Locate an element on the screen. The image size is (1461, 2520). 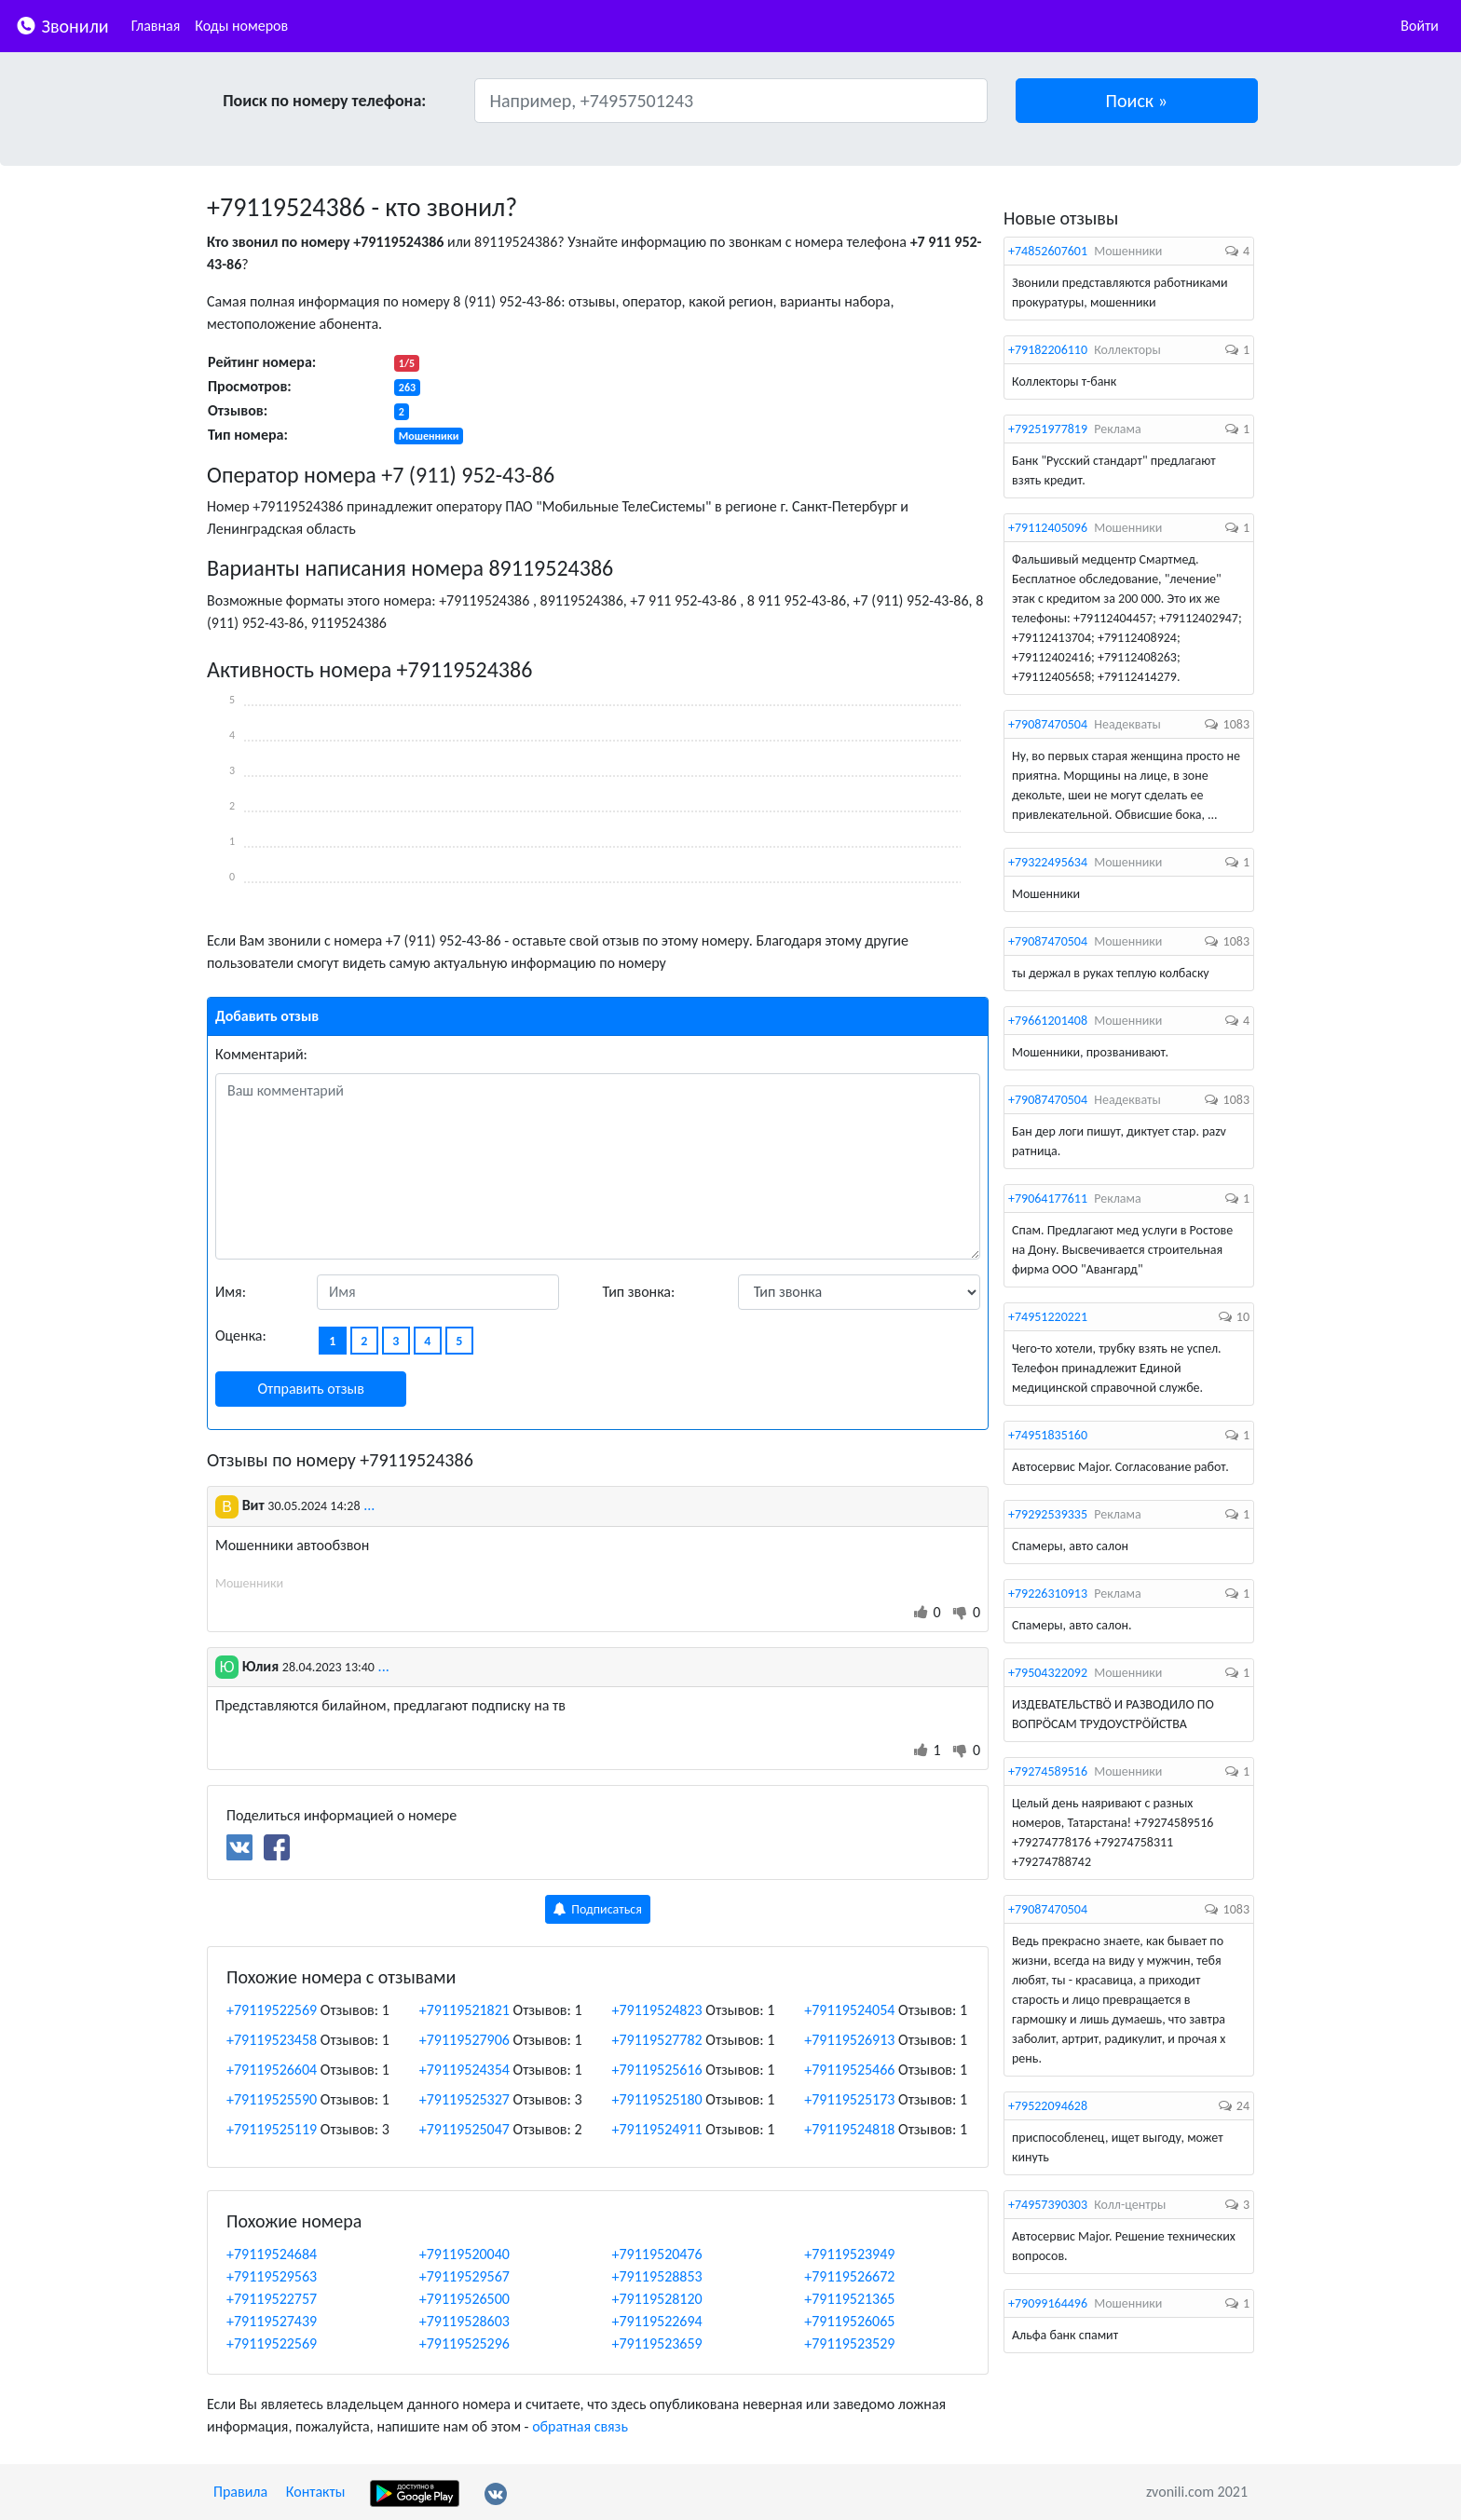
+79119524911 is located at coordinates (657, 2129).